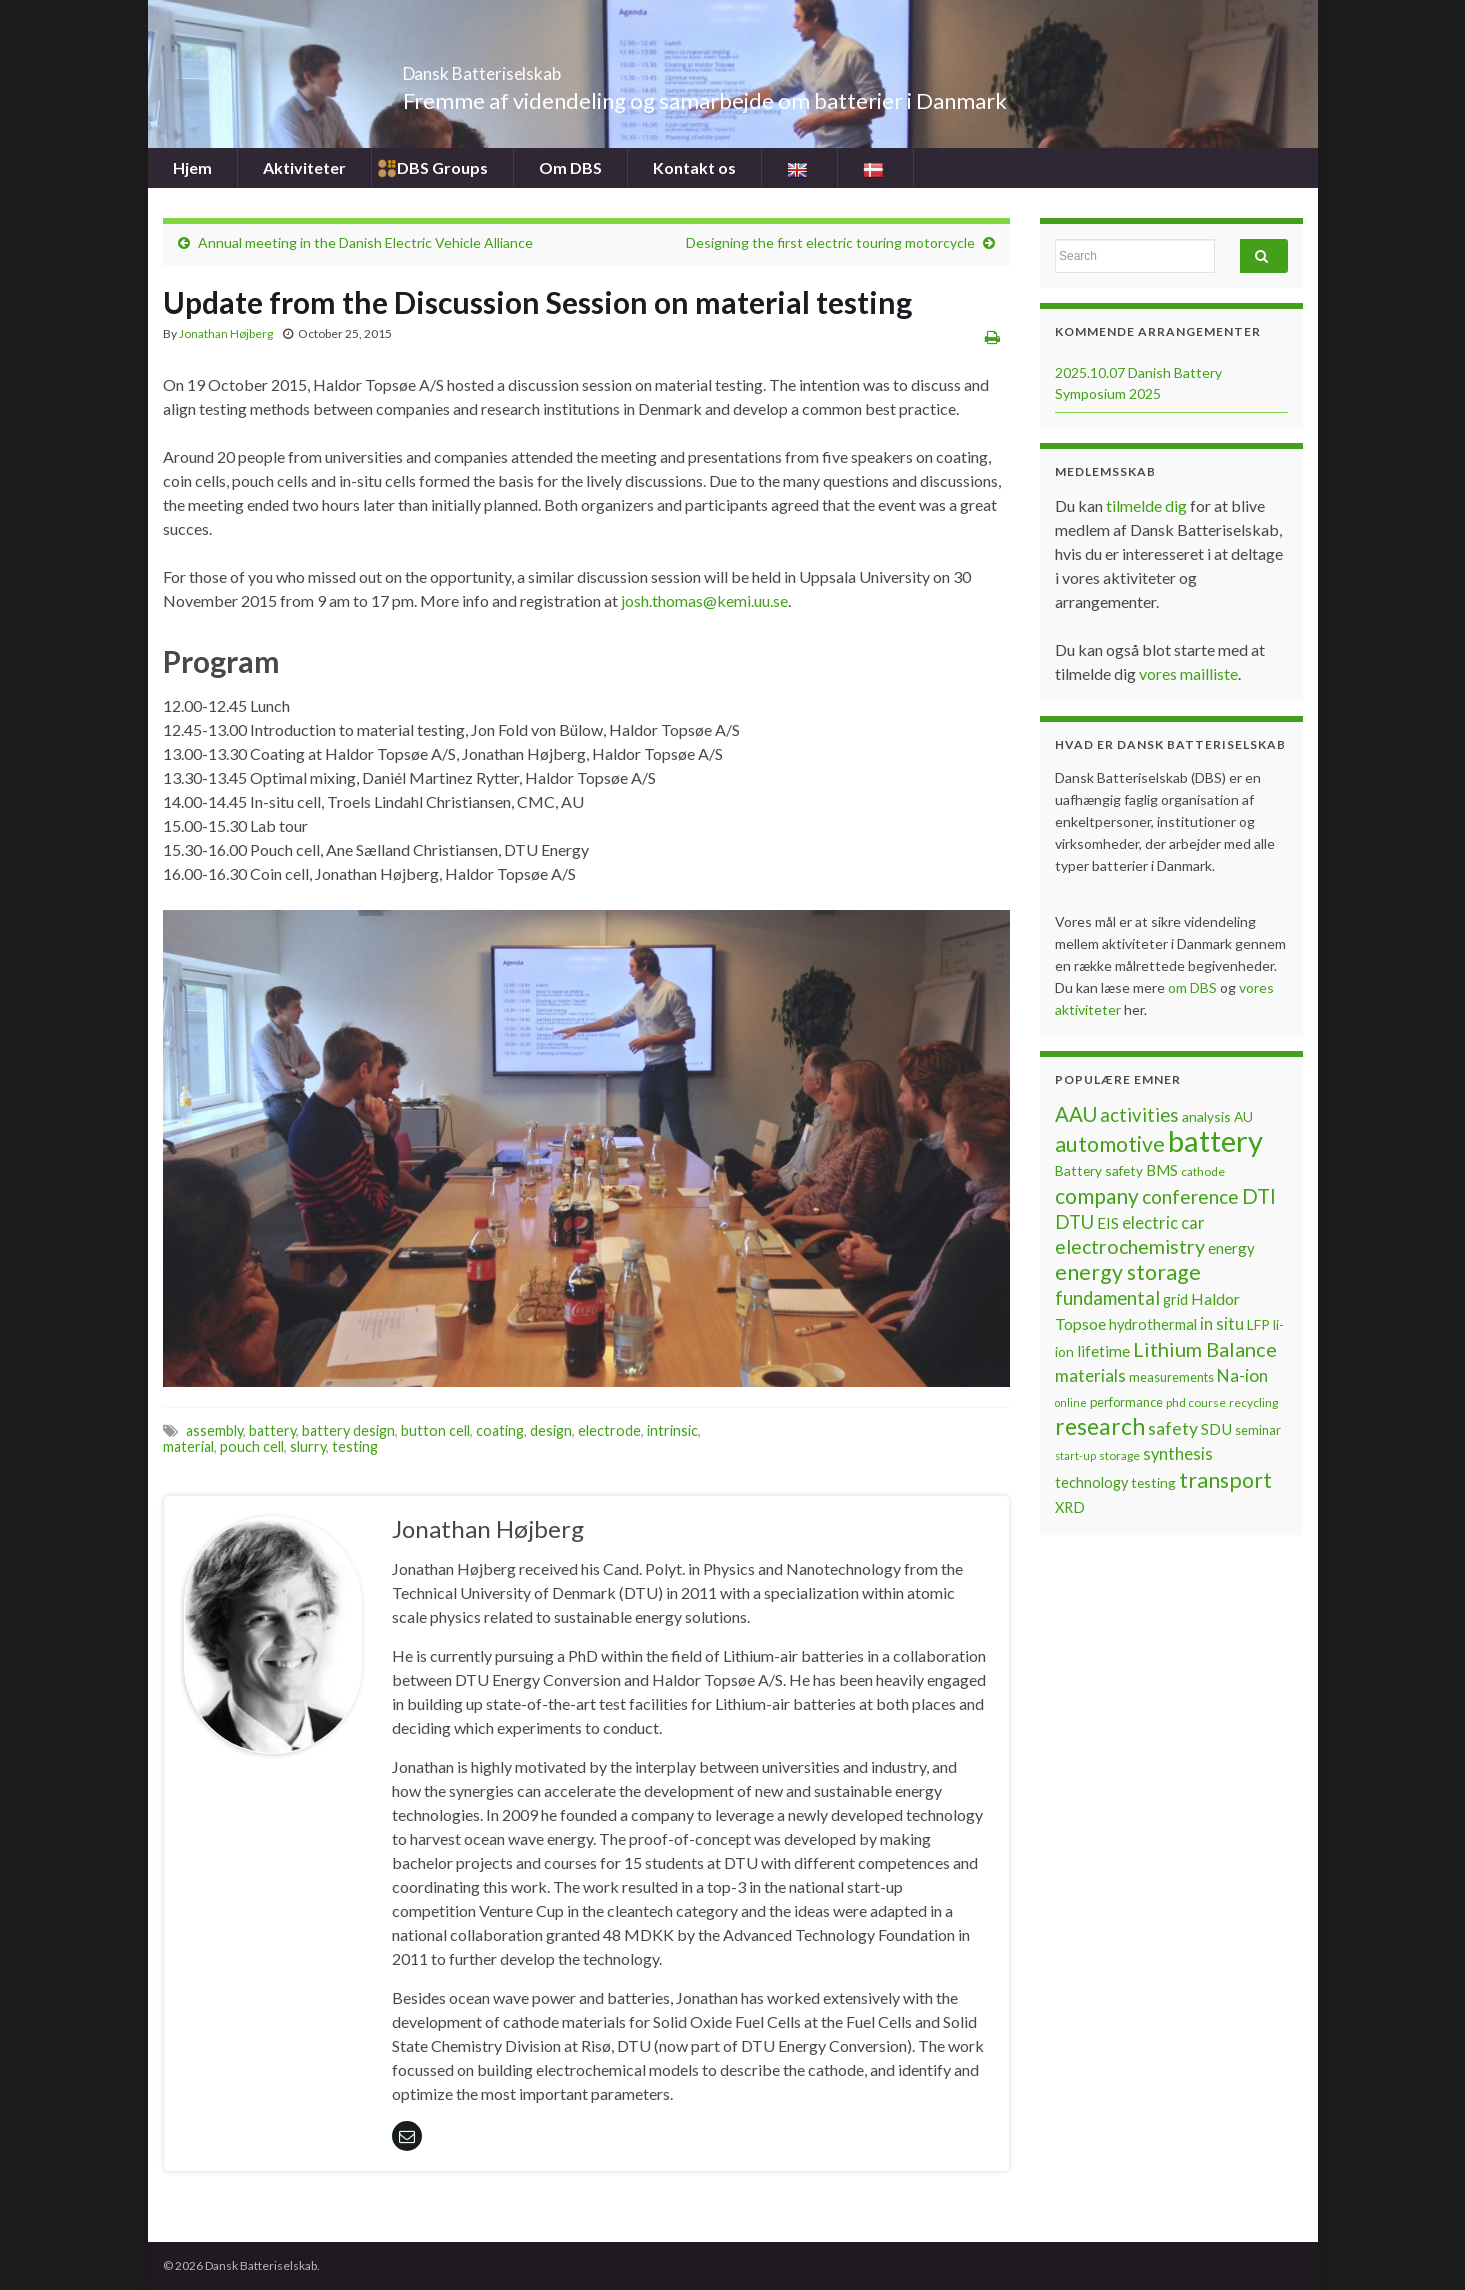  Describe the element at coordinates (1194, 987) in the screenshot. I see `om DBS` at that location.